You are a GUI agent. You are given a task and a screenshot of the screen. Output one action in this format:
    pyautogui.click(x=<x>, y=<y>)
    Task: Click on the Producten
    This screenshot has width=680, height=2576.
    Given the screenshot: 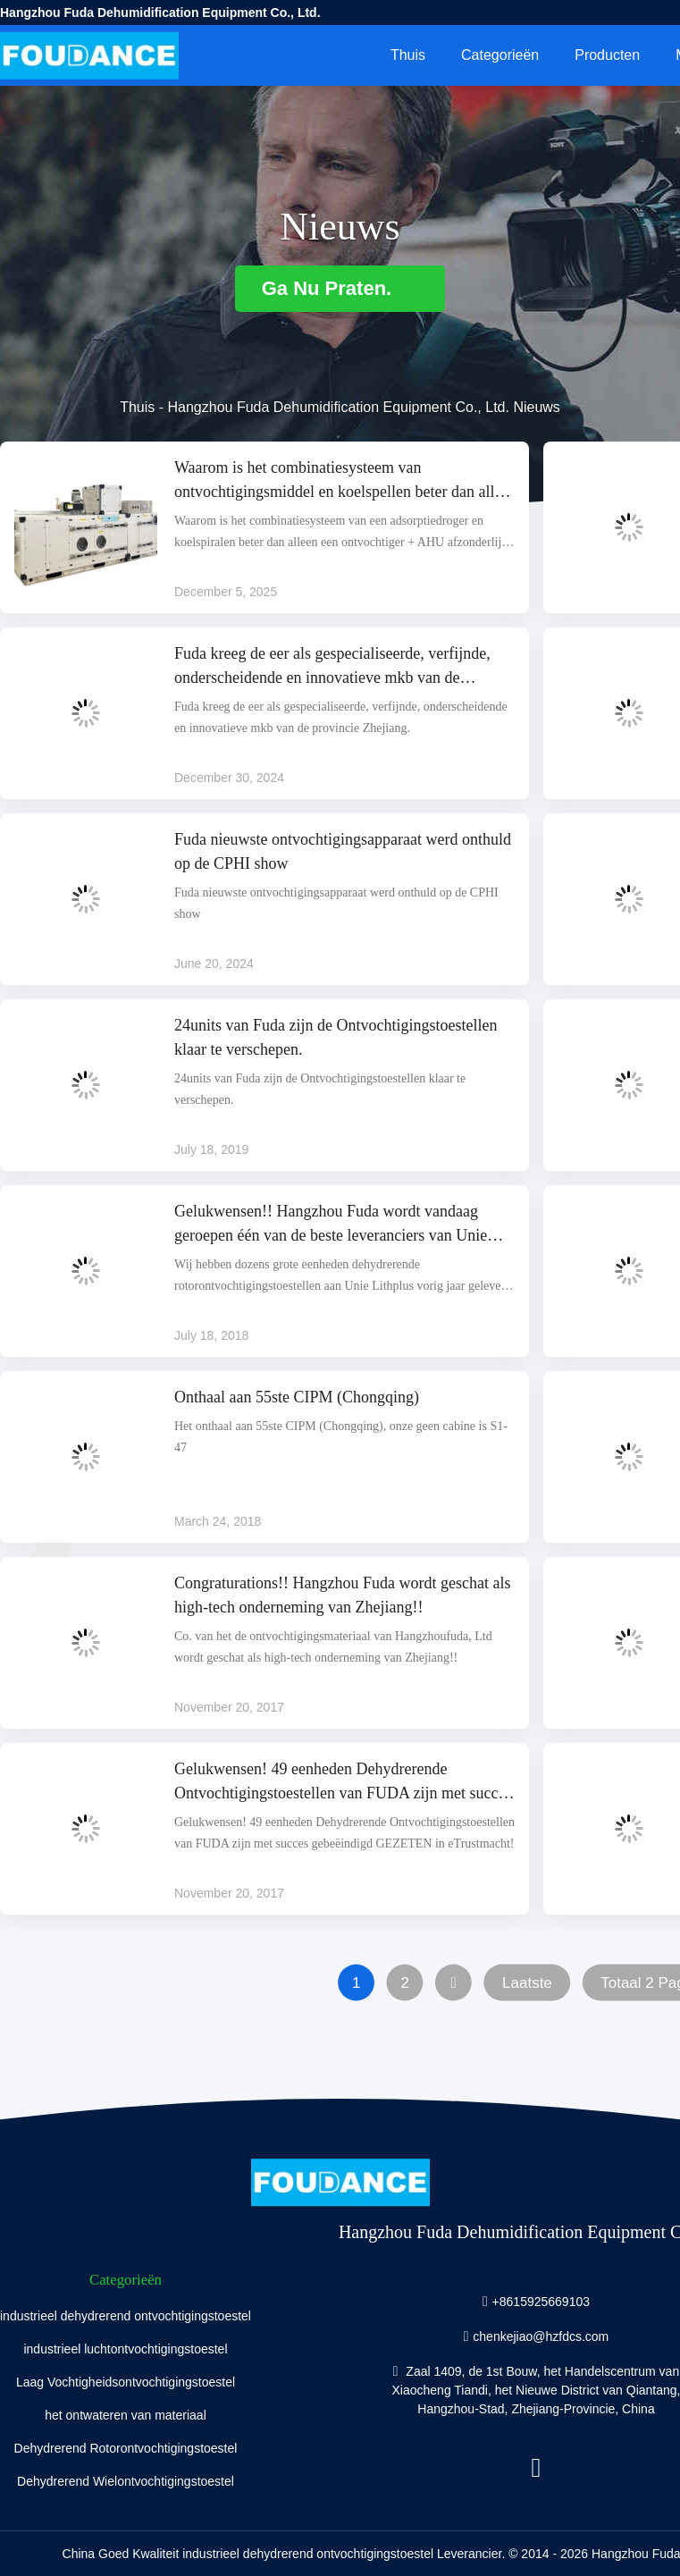 What is the action you would take?
    pyautogui.click(x=607, y=55)
    